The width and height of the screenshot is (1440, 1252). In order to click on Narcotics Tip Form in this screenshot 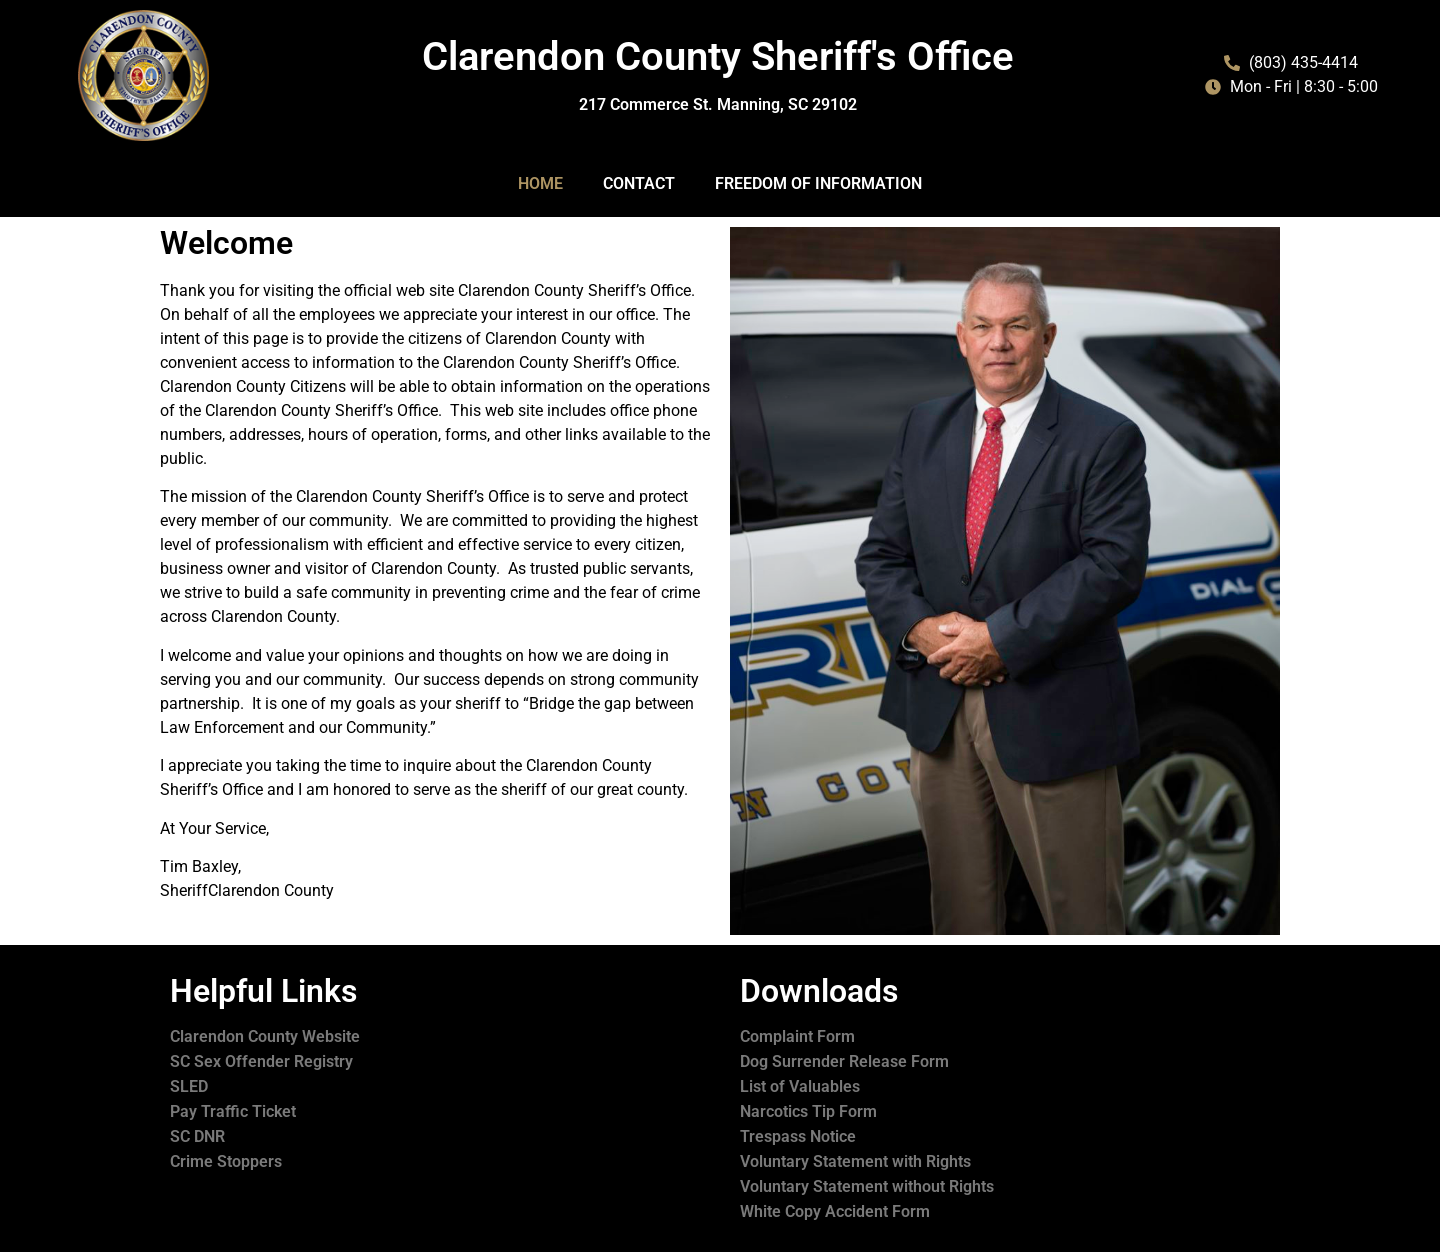, I will do `click(808, 1111)`.